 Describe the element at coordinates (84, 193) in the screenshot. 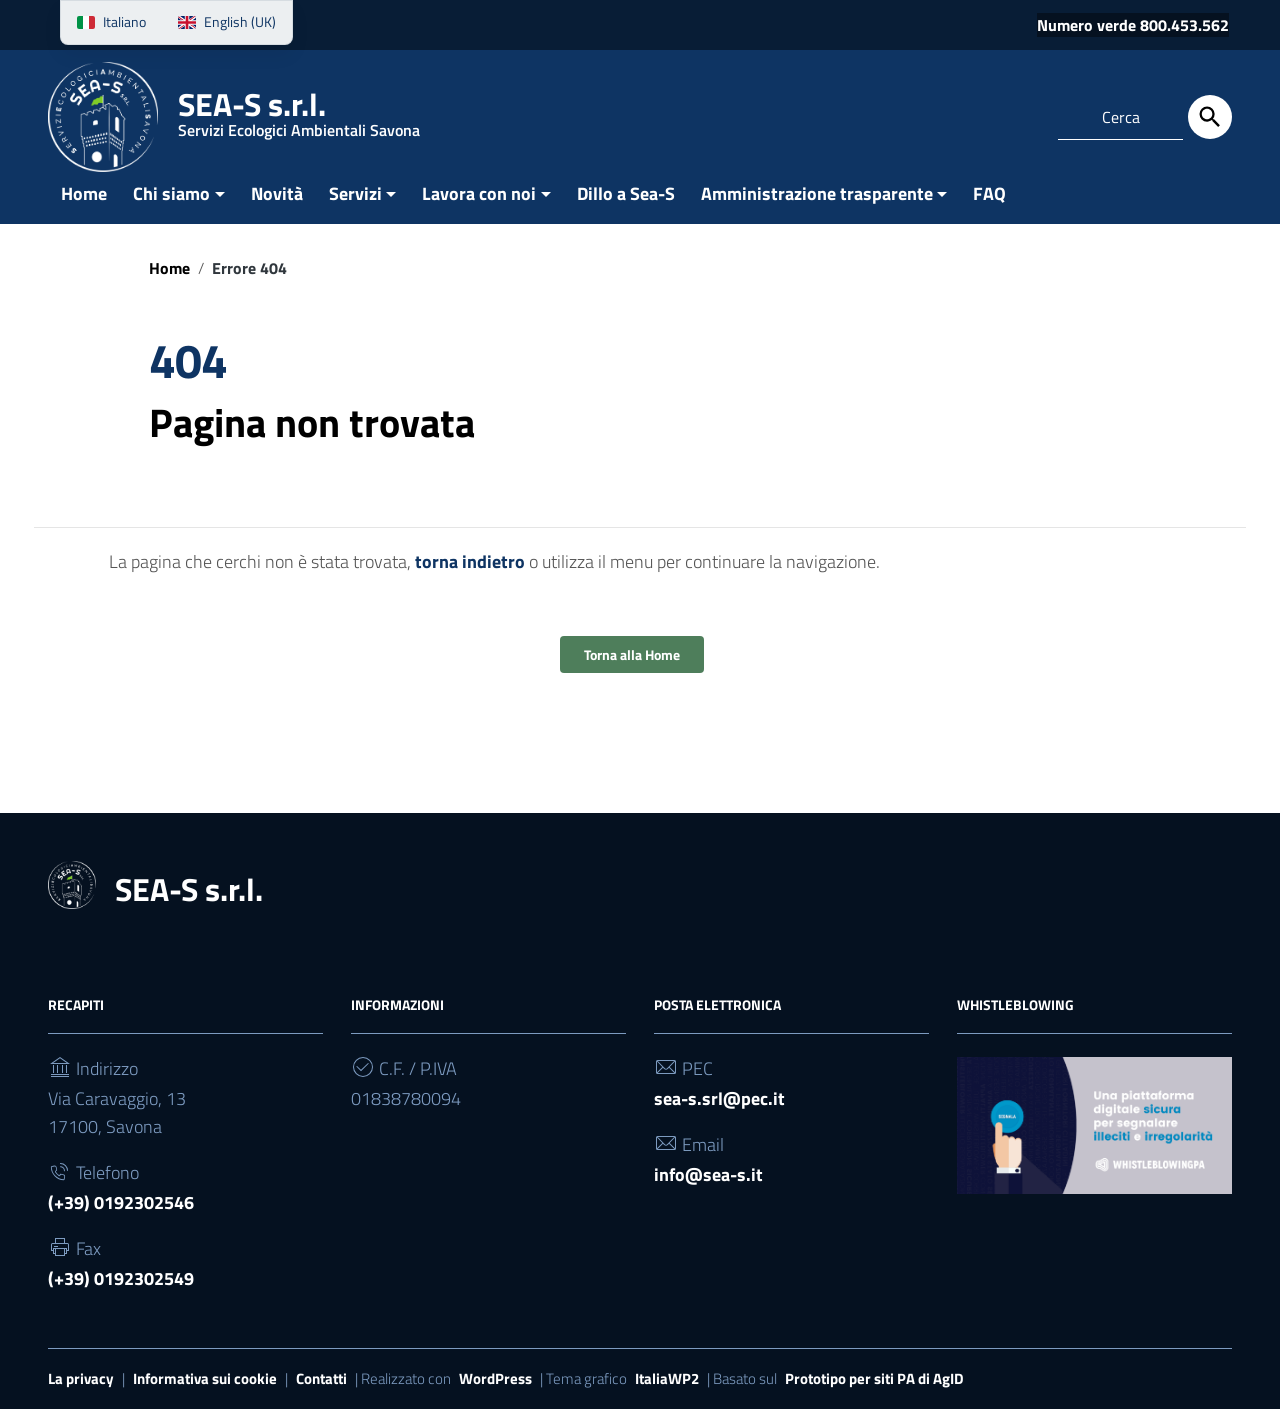

I see `Home` at that location.